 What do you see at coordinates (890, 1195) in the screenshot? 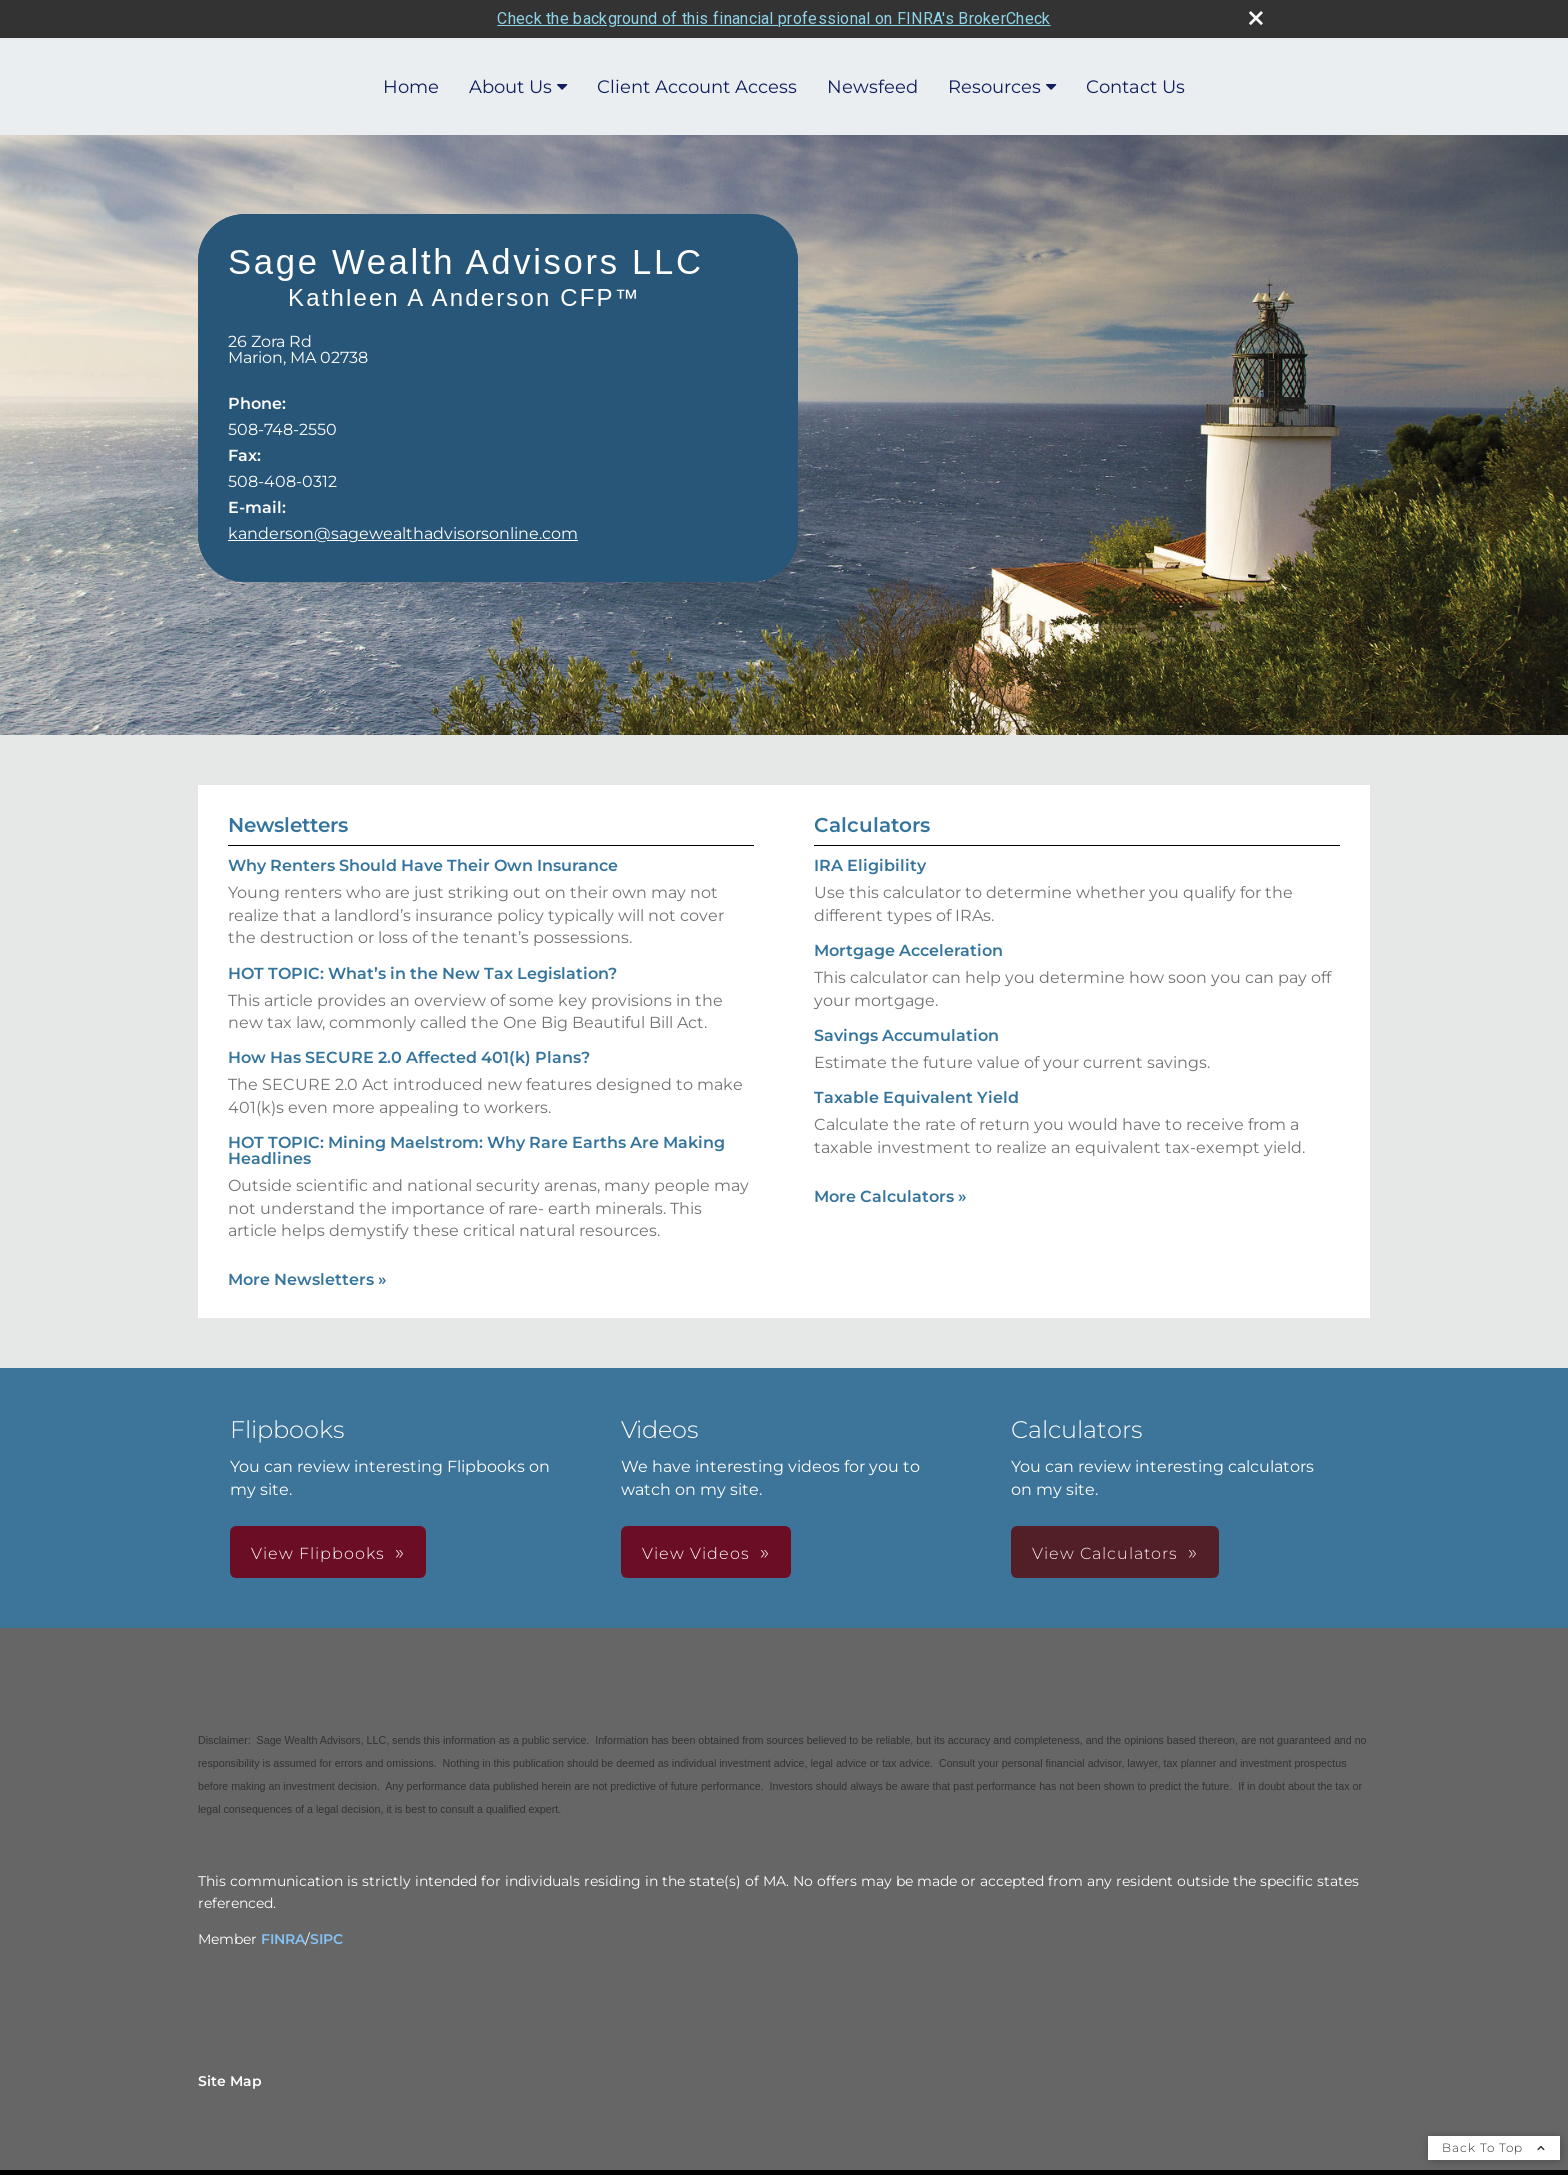
I see `More Calculators [View more calculators]` at bounding box center [890, 1195].